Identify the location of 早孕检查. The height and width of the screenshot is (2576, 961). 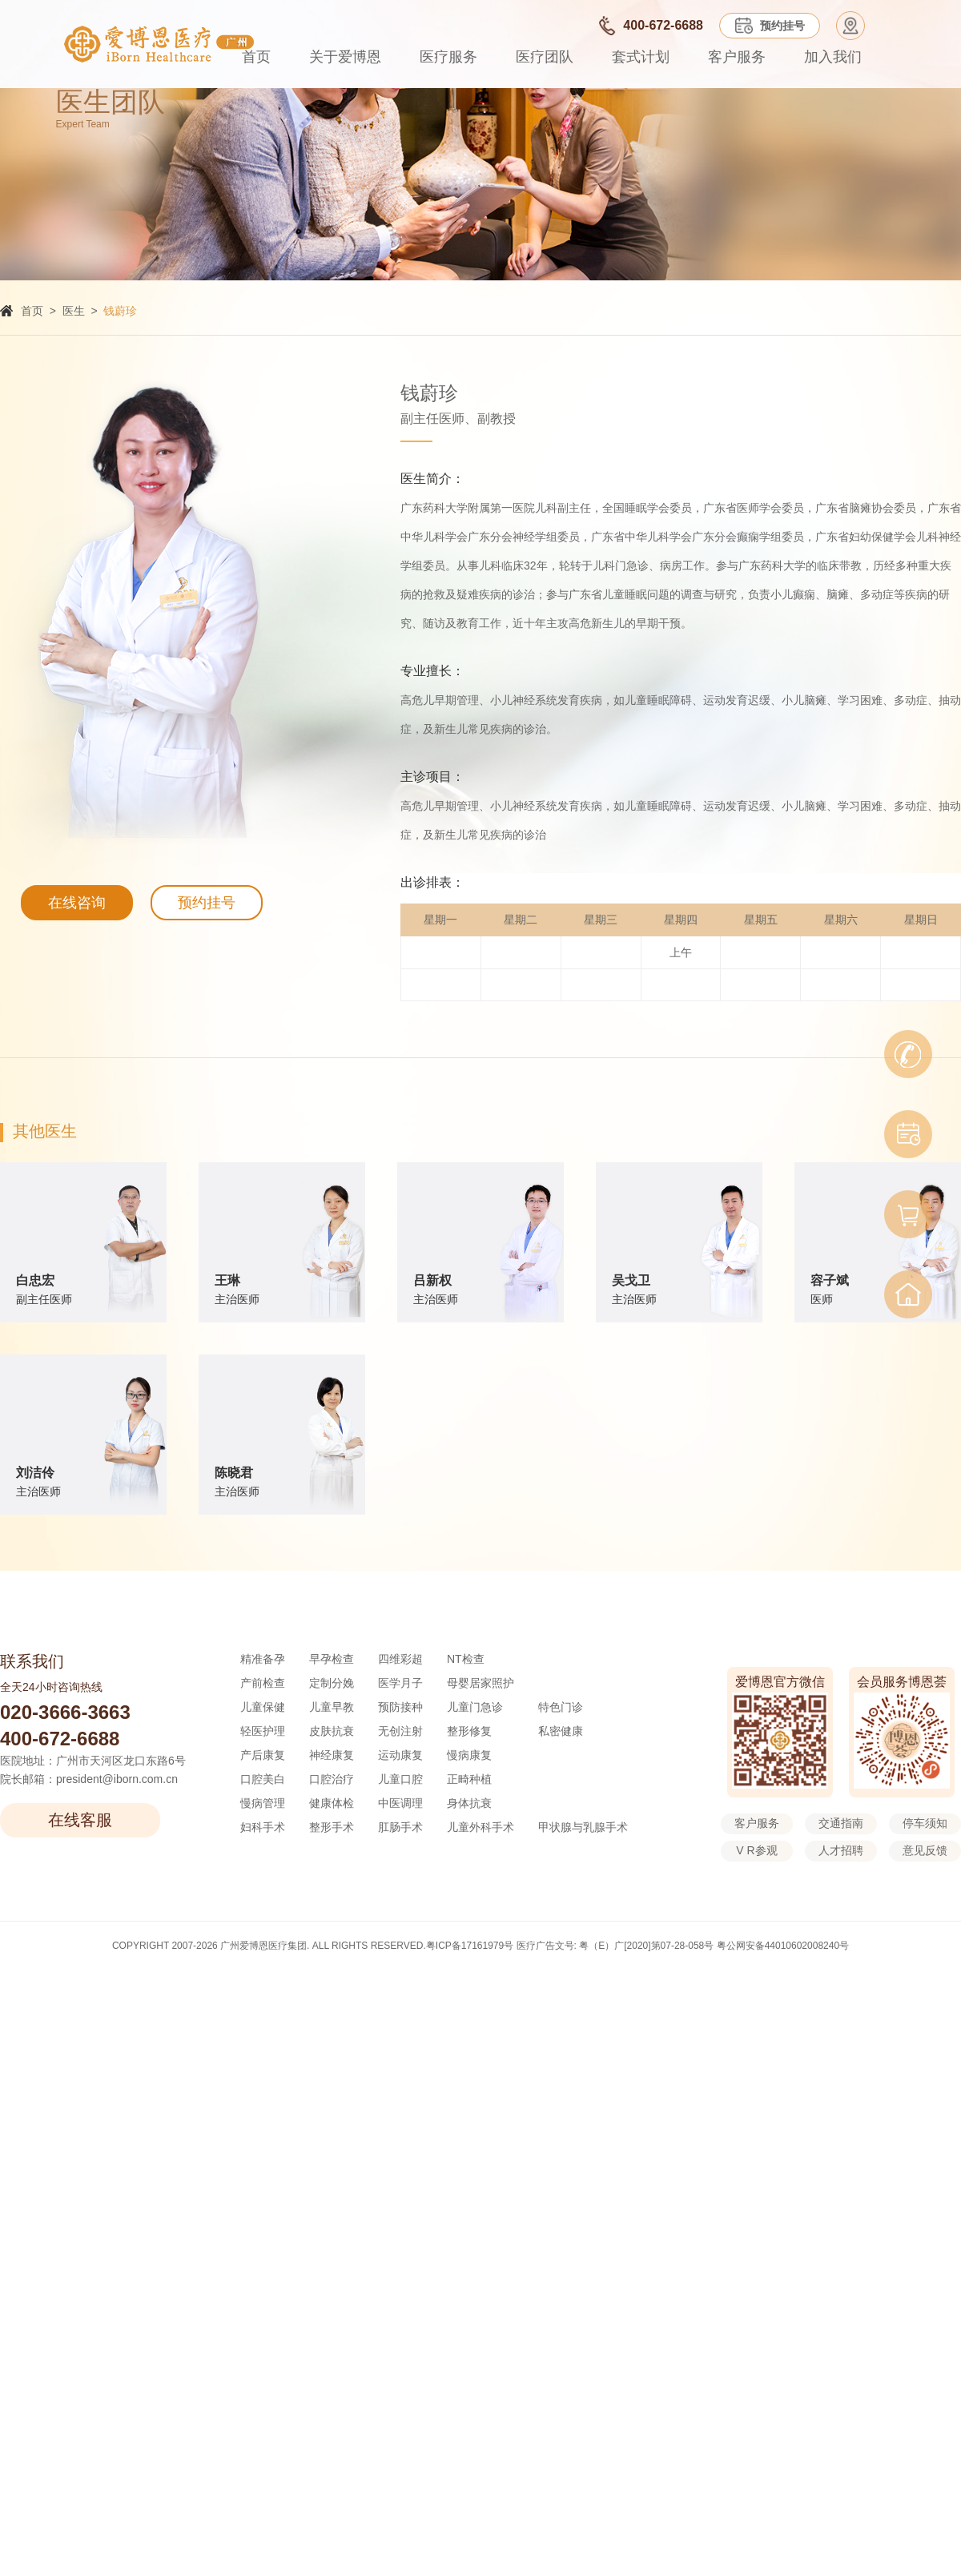
(331, 1658).